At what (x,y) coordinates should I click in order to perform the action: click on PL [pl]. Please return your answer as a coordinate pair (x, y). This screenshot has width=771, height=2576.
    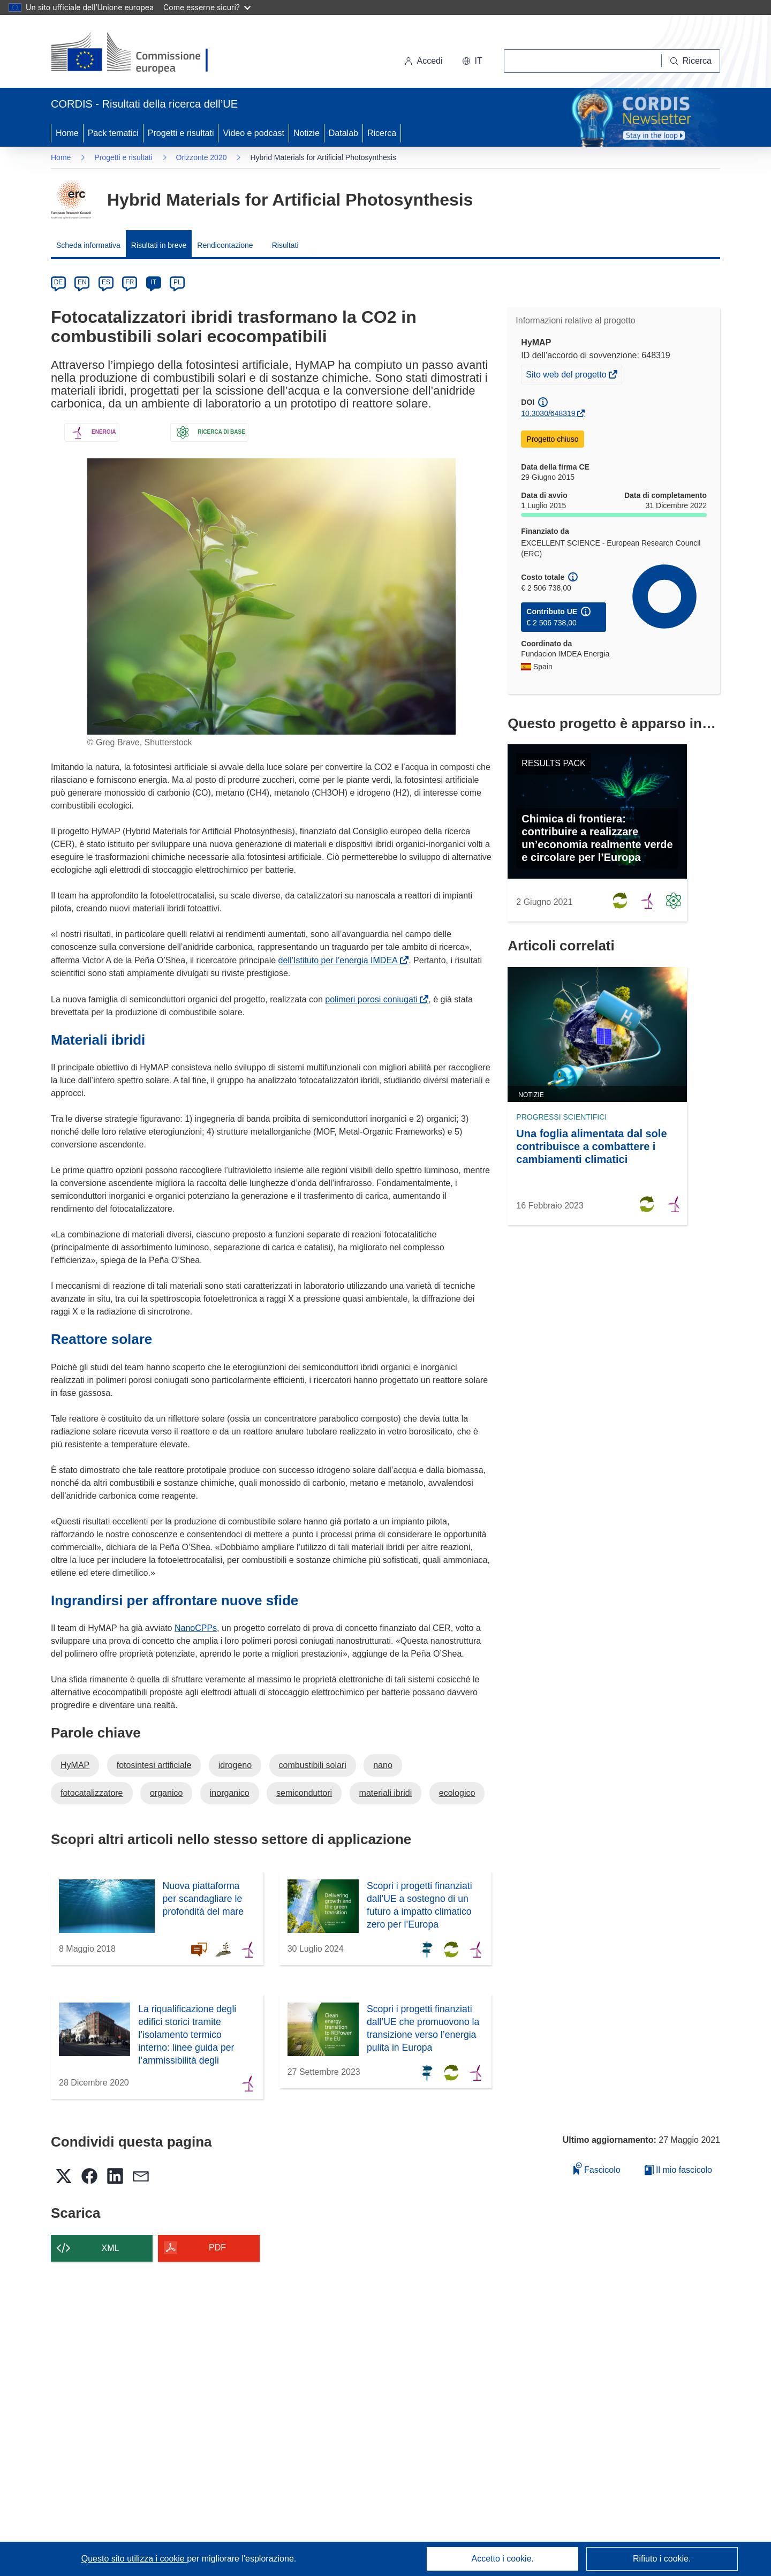
    Looking at the image, I should click on (177, 282).